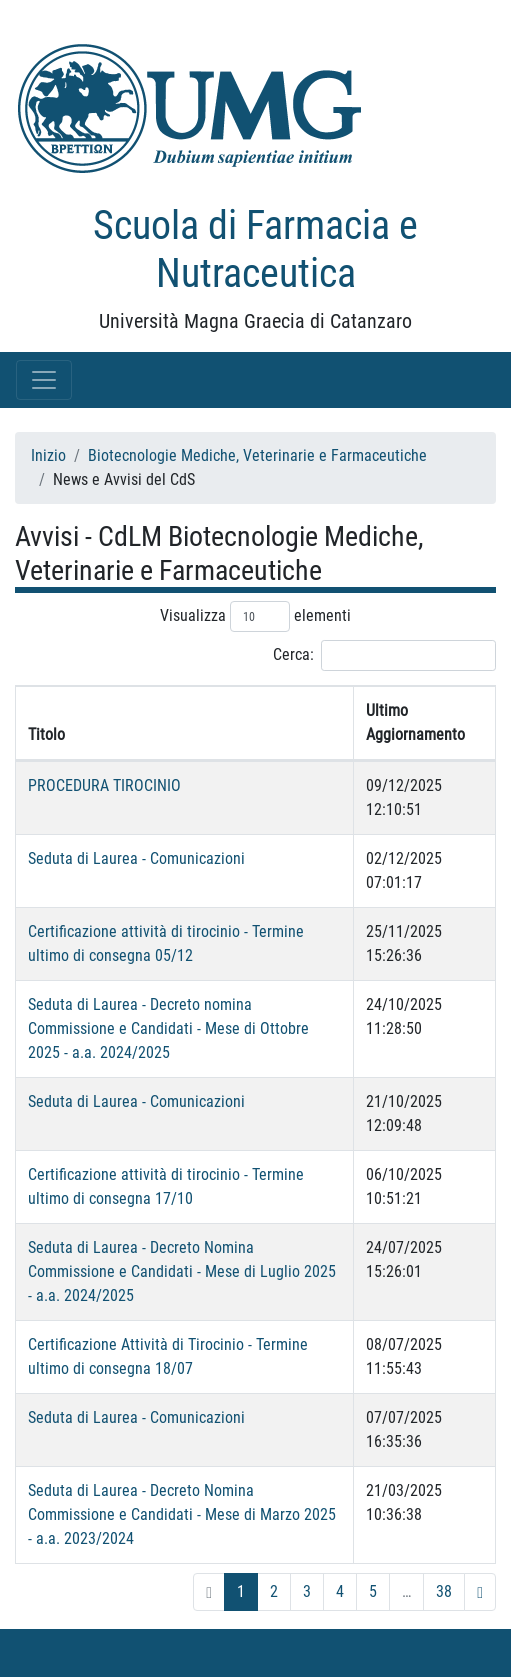 The image size is (511, 1677). Describe the element at coordinates (48, 455) in the screenshot. I see `Inizio` at that location.